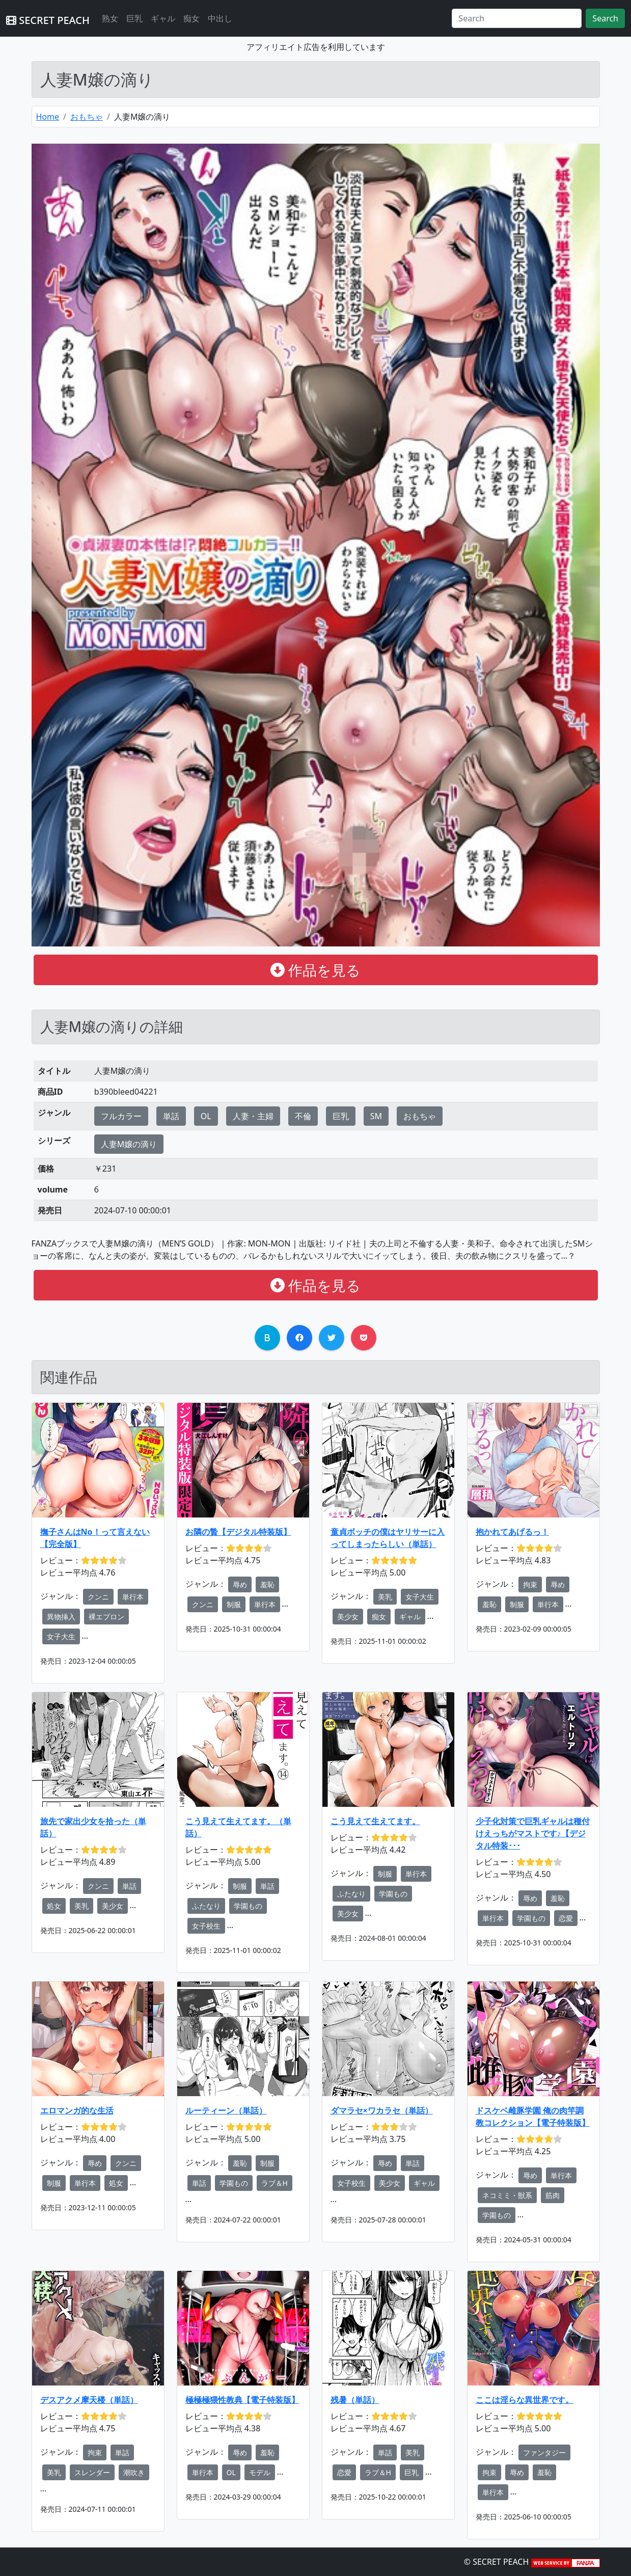  Describe the element at coordinates (605, 18) in the screenshot. I see `Search` at that location.